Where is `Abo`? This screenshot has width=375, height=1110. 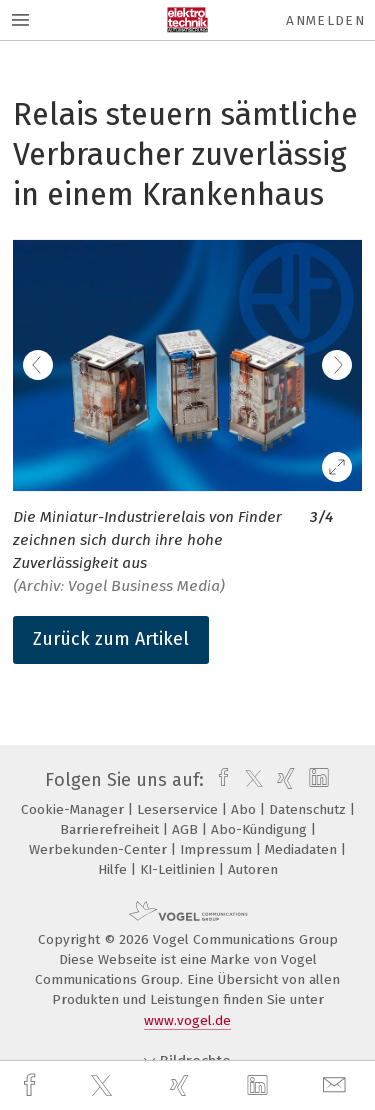 Abo is located at coordinates (245, 809).